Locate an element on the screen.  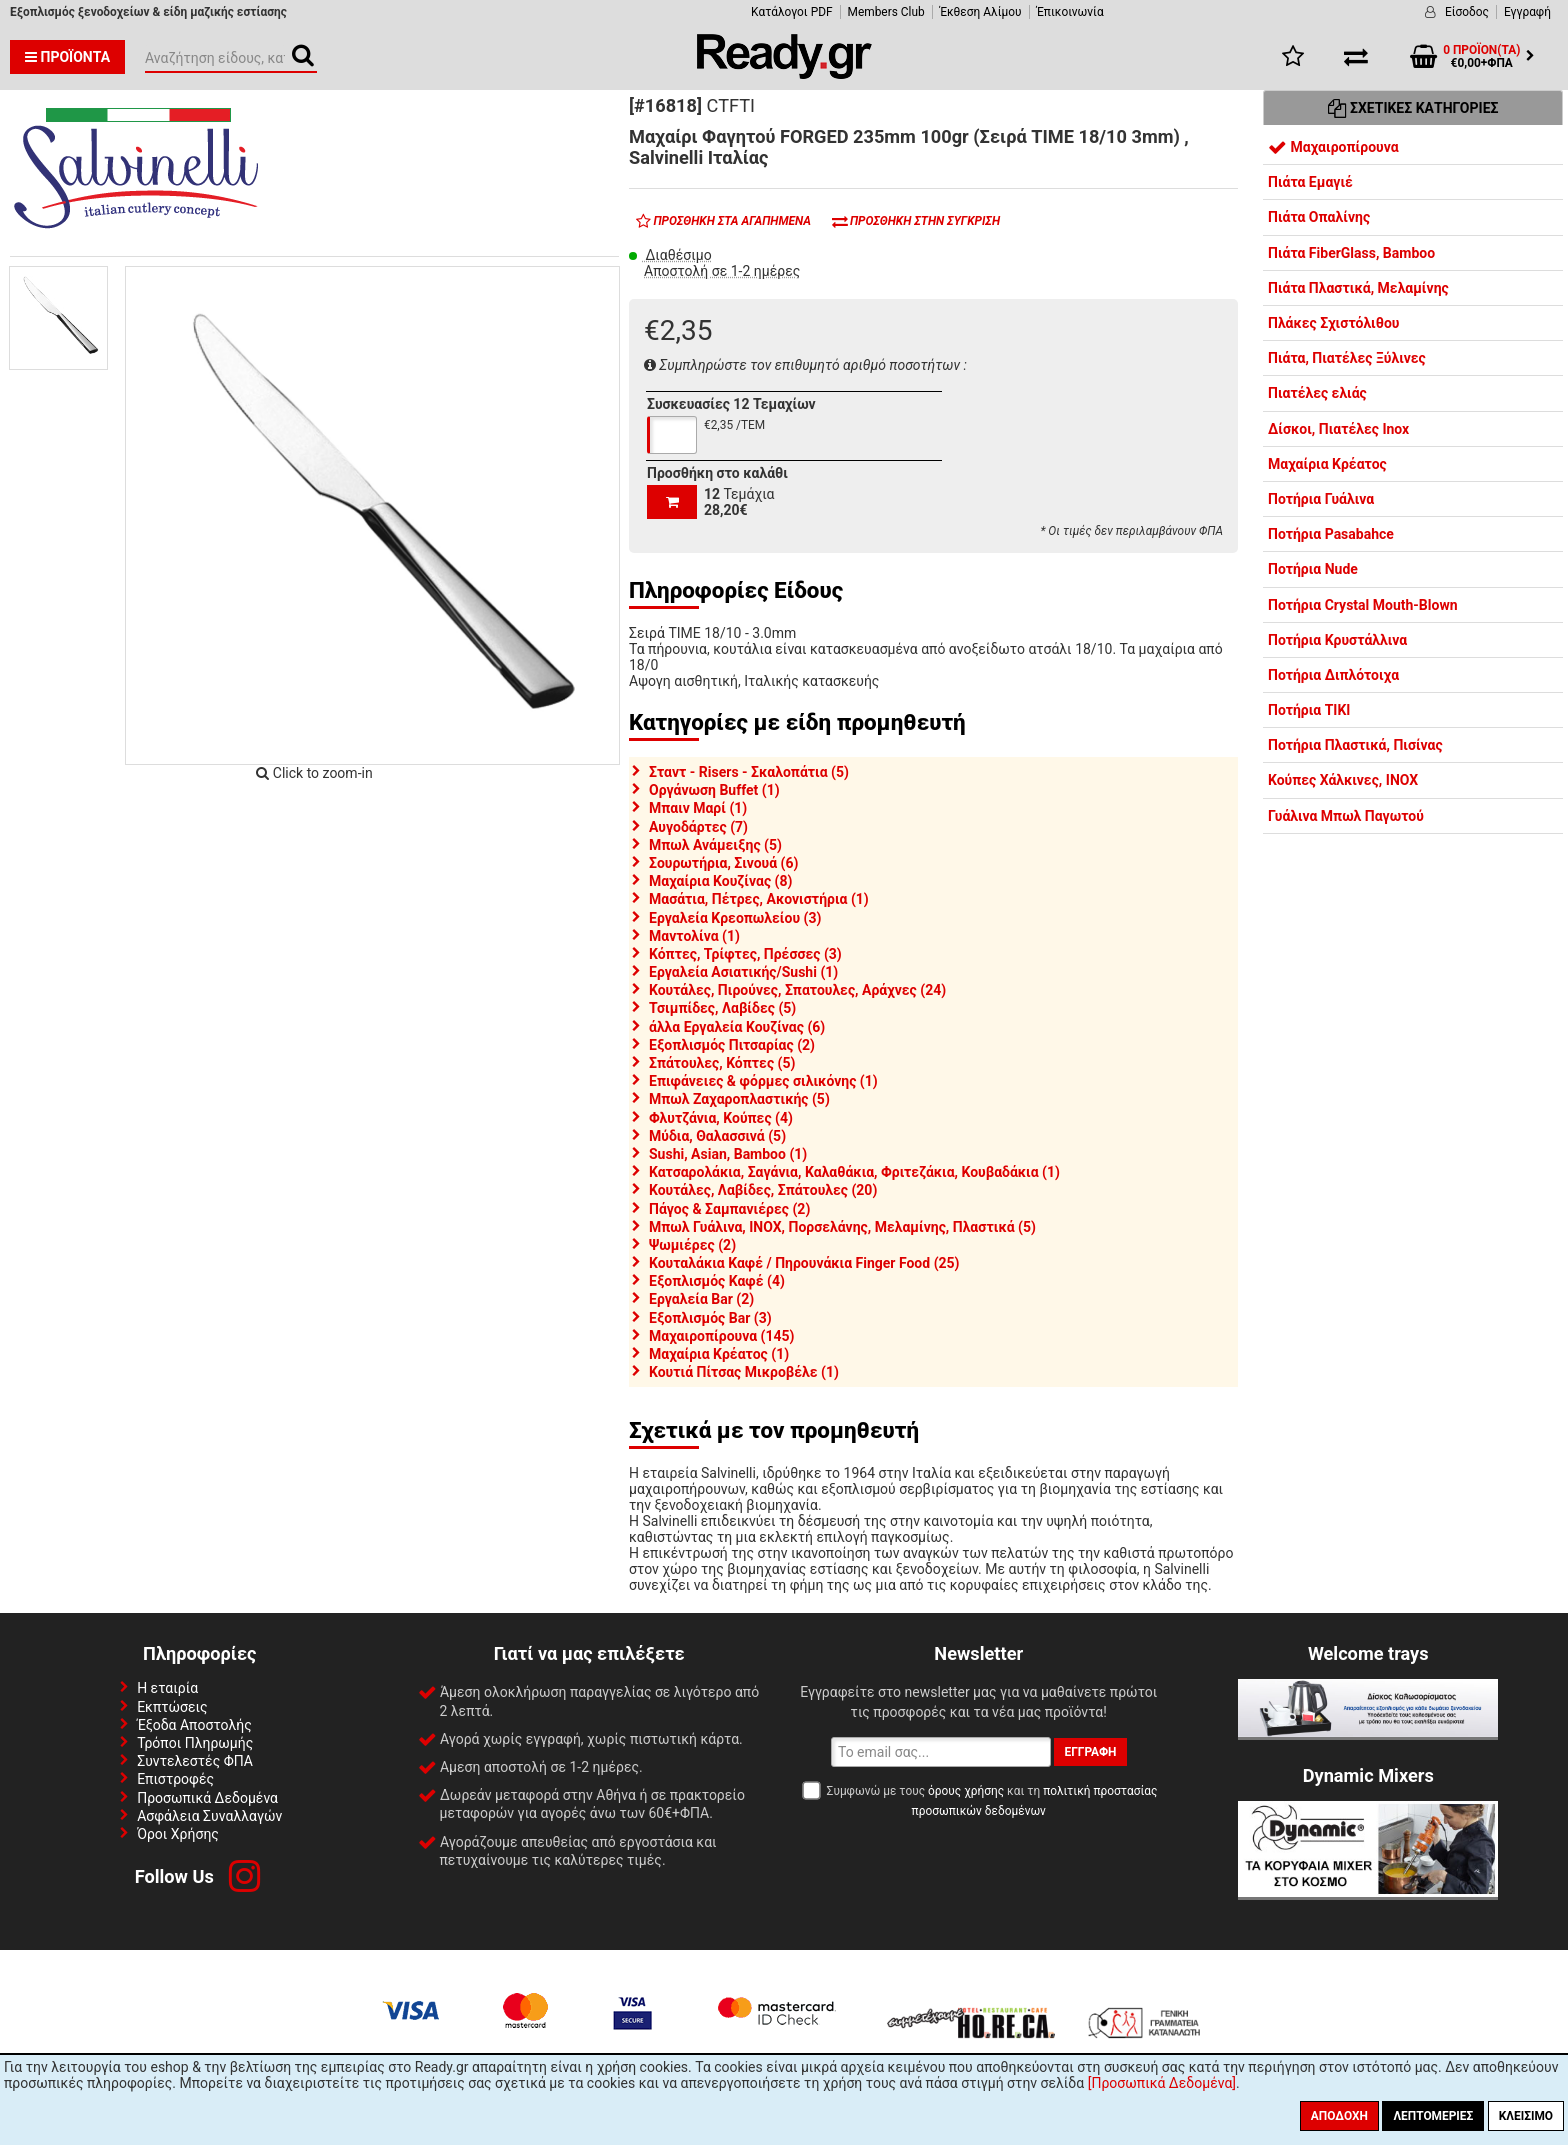
[Προσωπικά Δεδομένα] is located at coordinates (1162, 2083).